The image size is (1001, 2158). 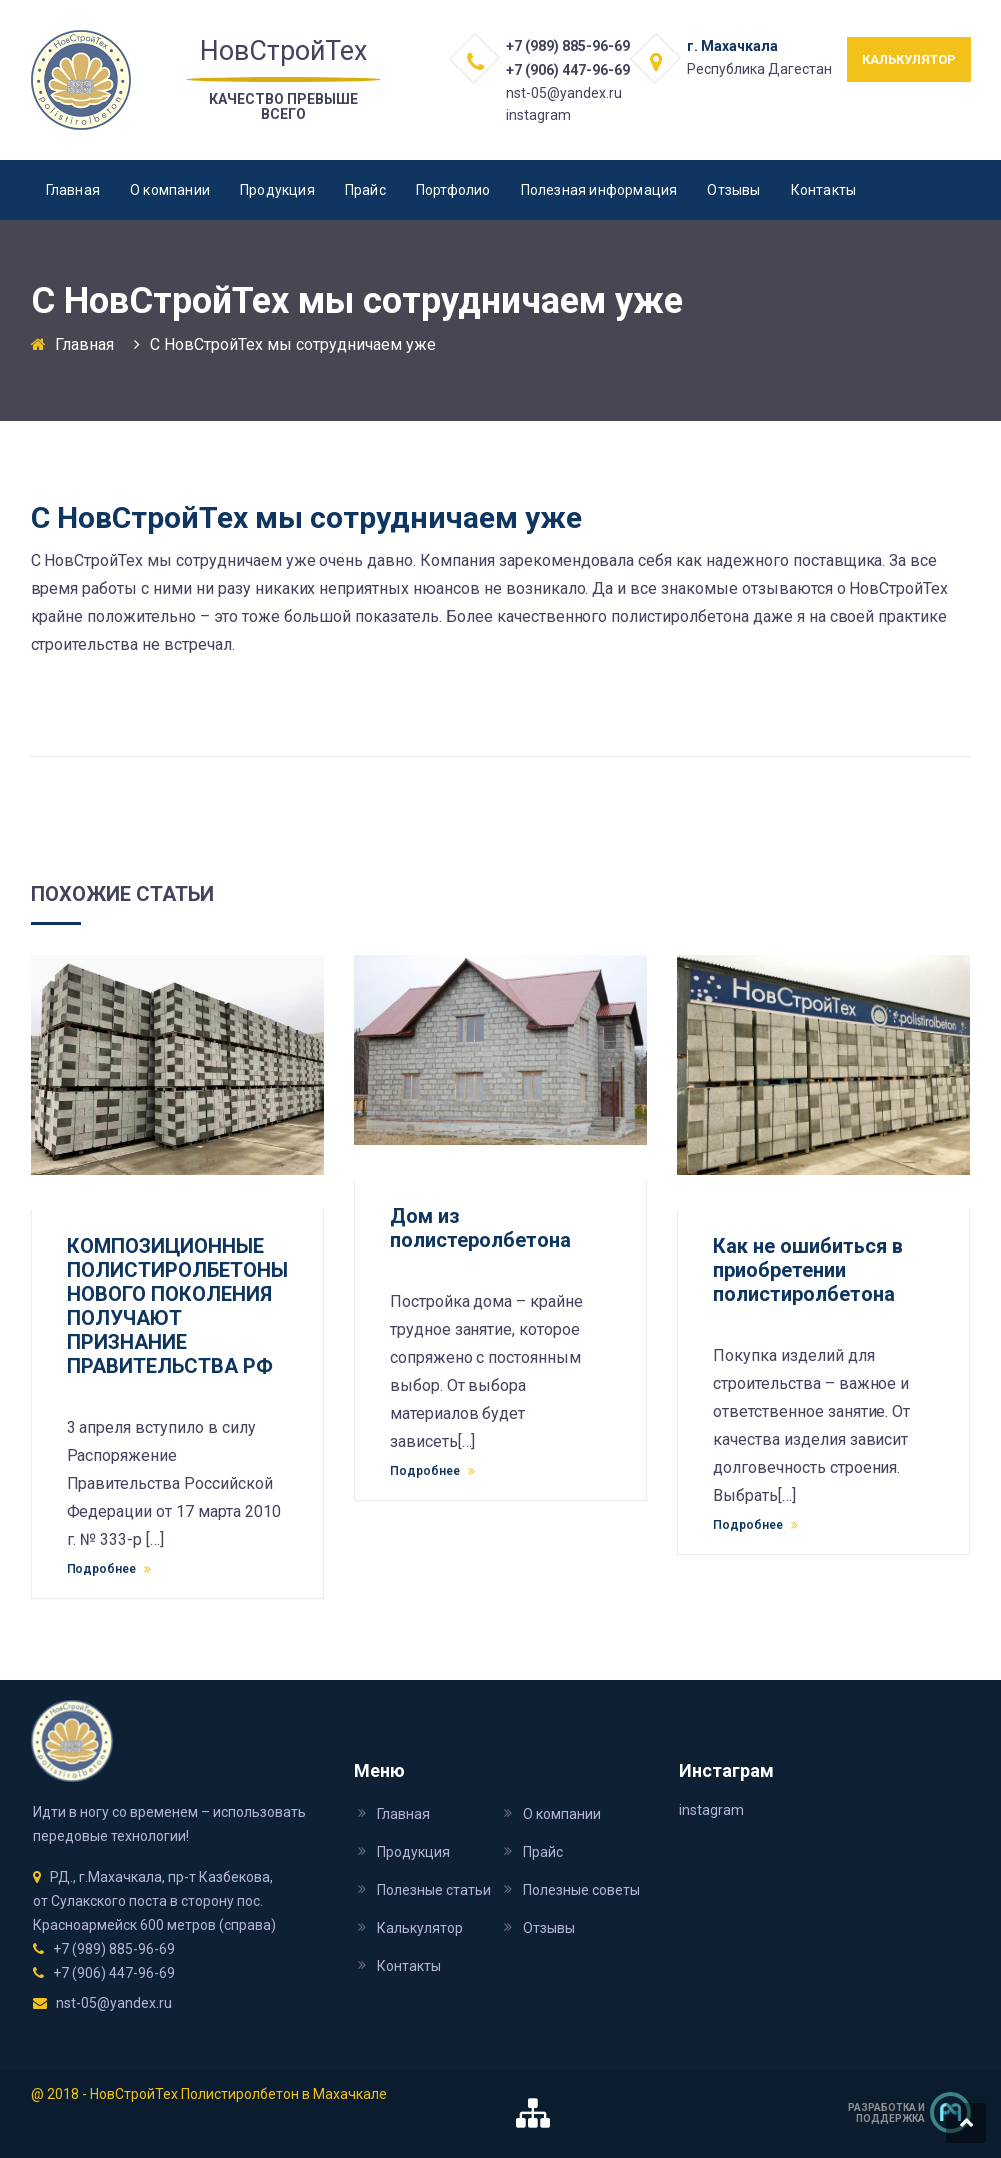 I want to click on КАЛЬКУЛЯТОР, so click(x=909, y=59).